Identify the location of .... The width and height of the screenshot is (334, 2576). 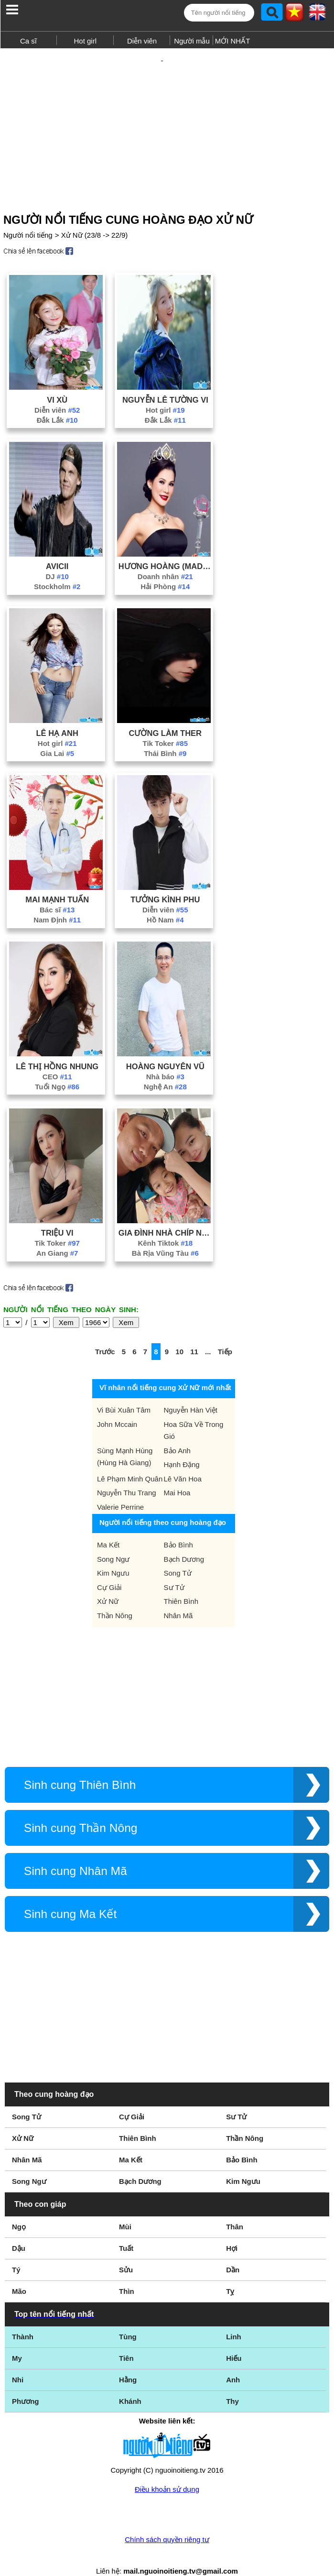
(208, 1335).